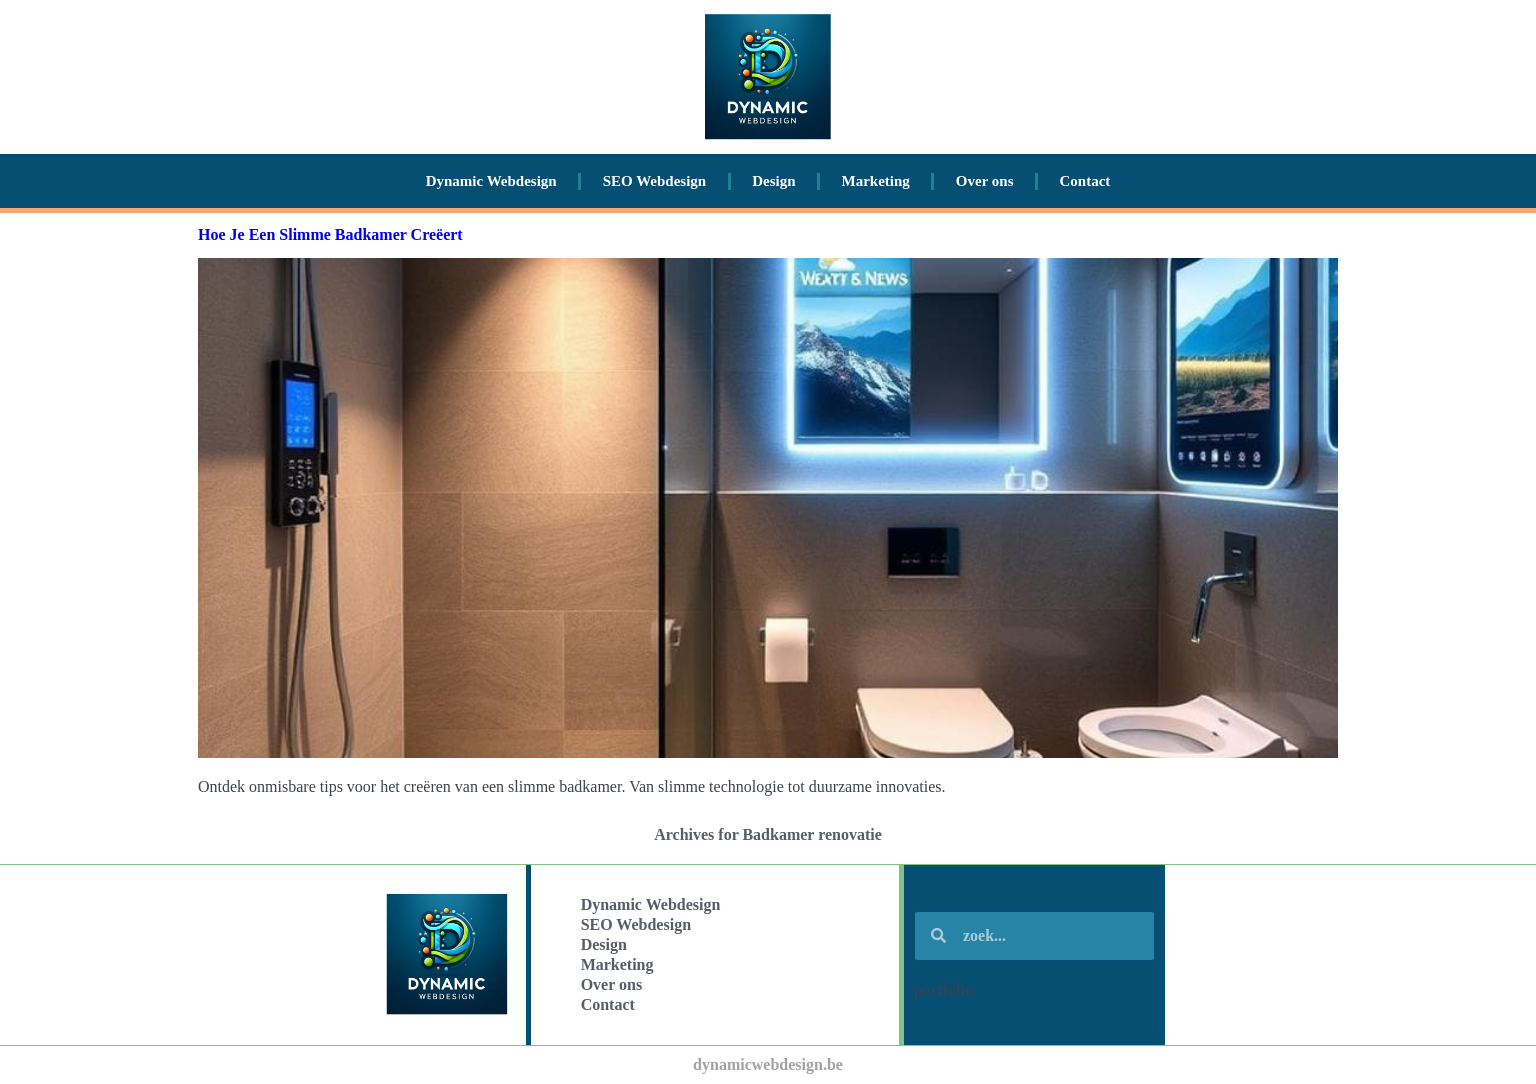  Describe the element at coordinates (773, 181) in the screenshot. I see `Design` at that location.